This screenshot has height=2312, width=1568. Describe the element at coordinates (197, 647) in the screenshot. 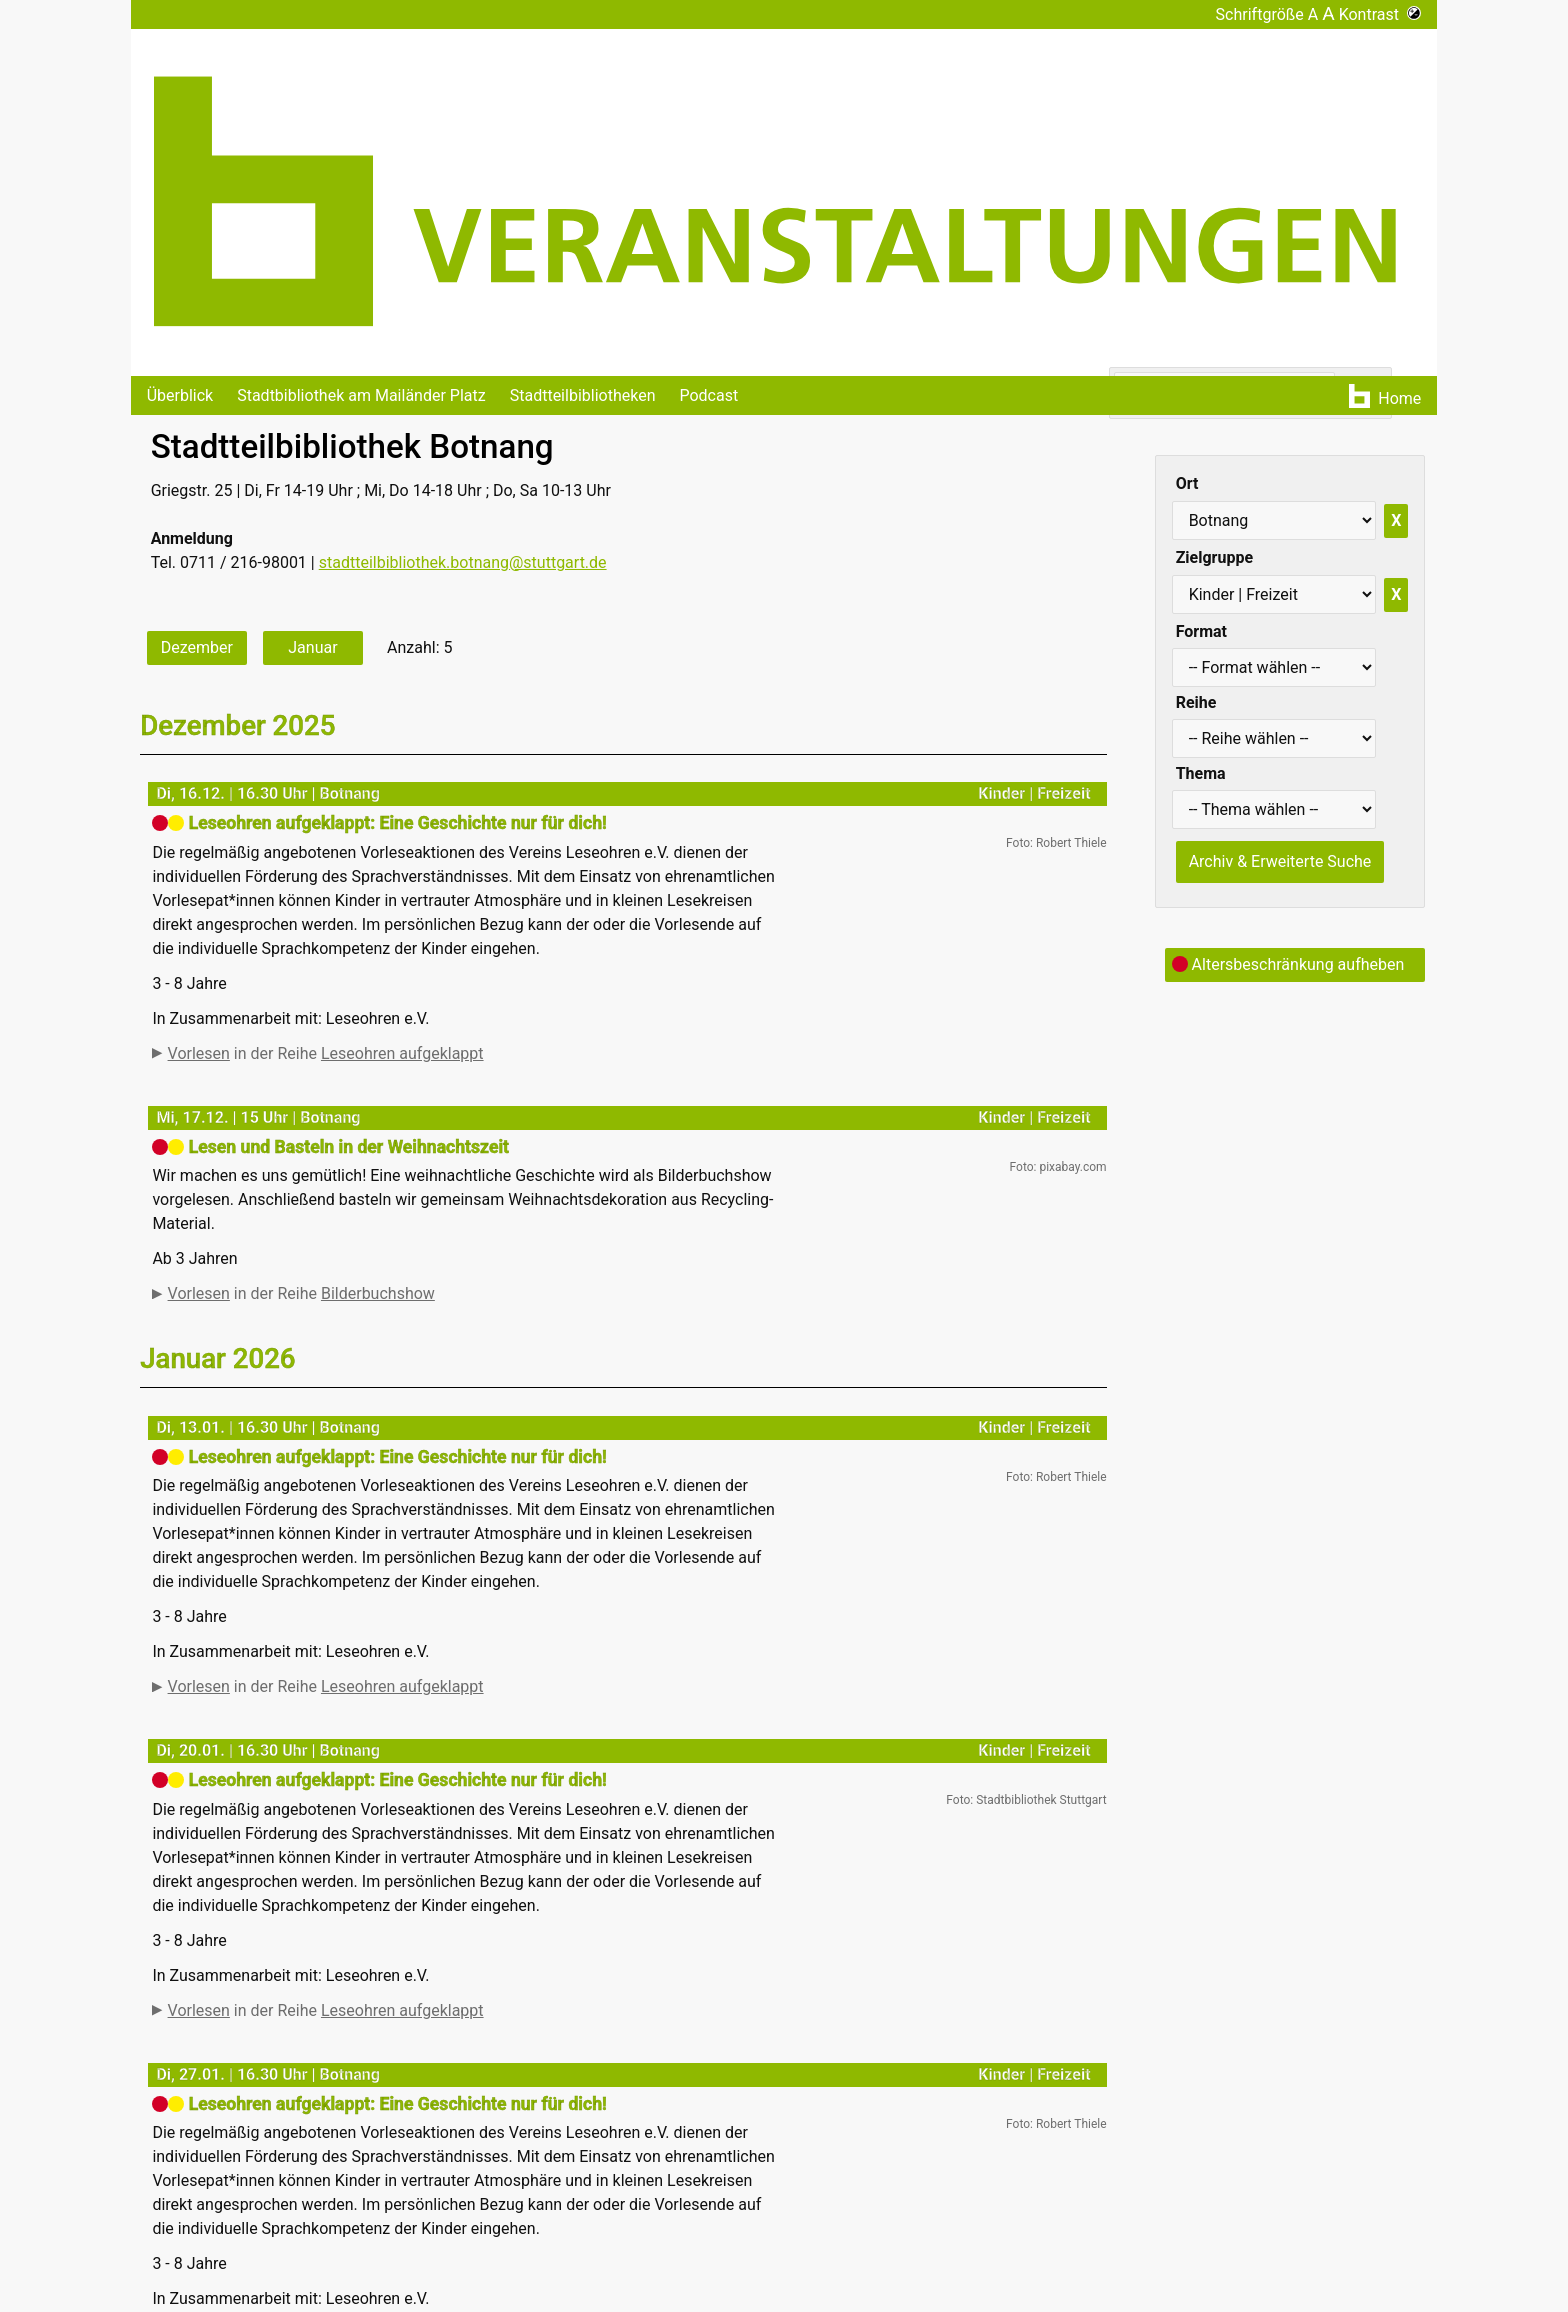

I see `Dezember` at that location.